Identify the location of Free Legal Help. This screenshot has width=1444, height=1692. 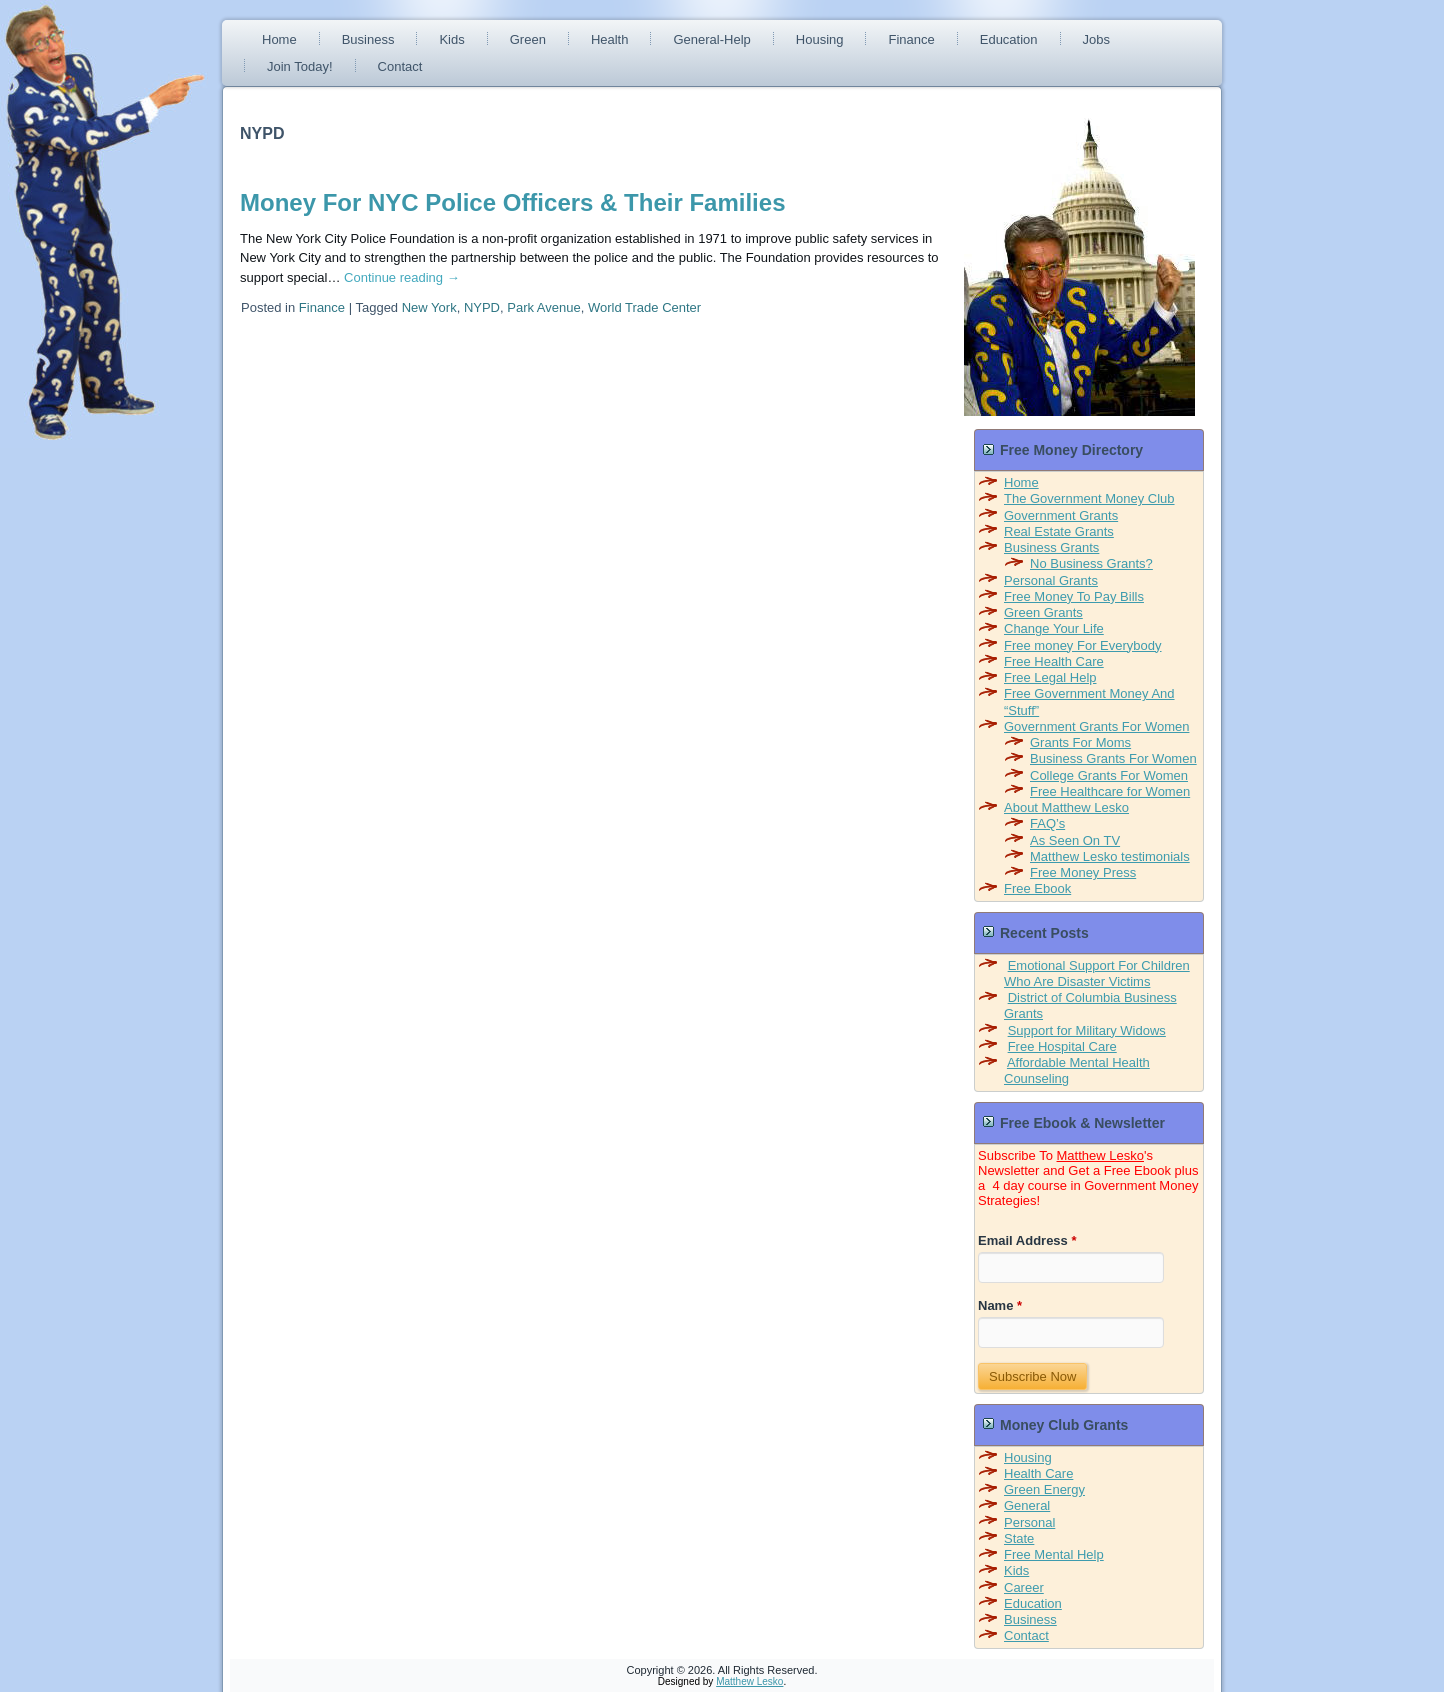
(1050, 677).